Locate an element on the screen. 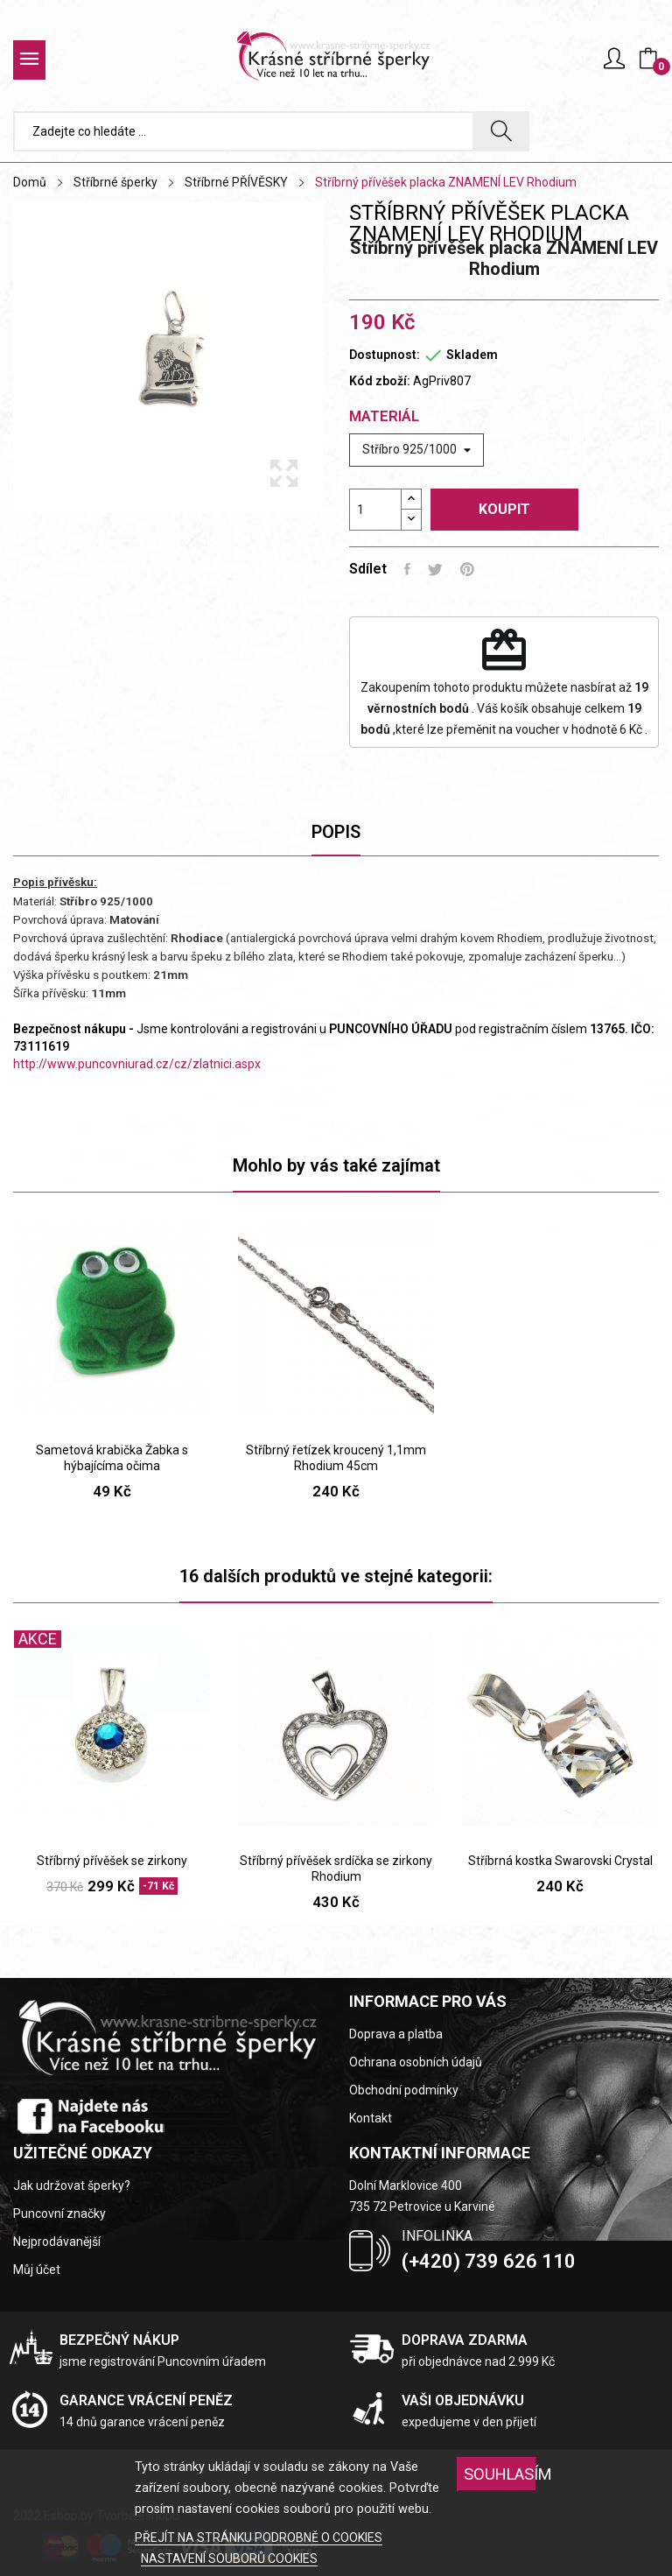 This screenshot has height=2576, width=672. Doprava a platba is located at coordinates (396, 2034).